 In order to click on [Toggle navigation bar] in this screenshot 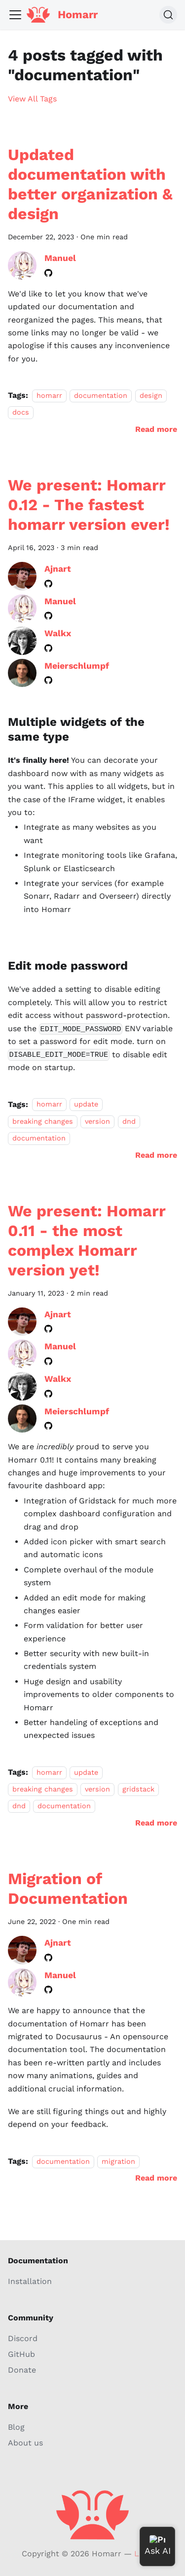, I will do `click(15, 14)`.